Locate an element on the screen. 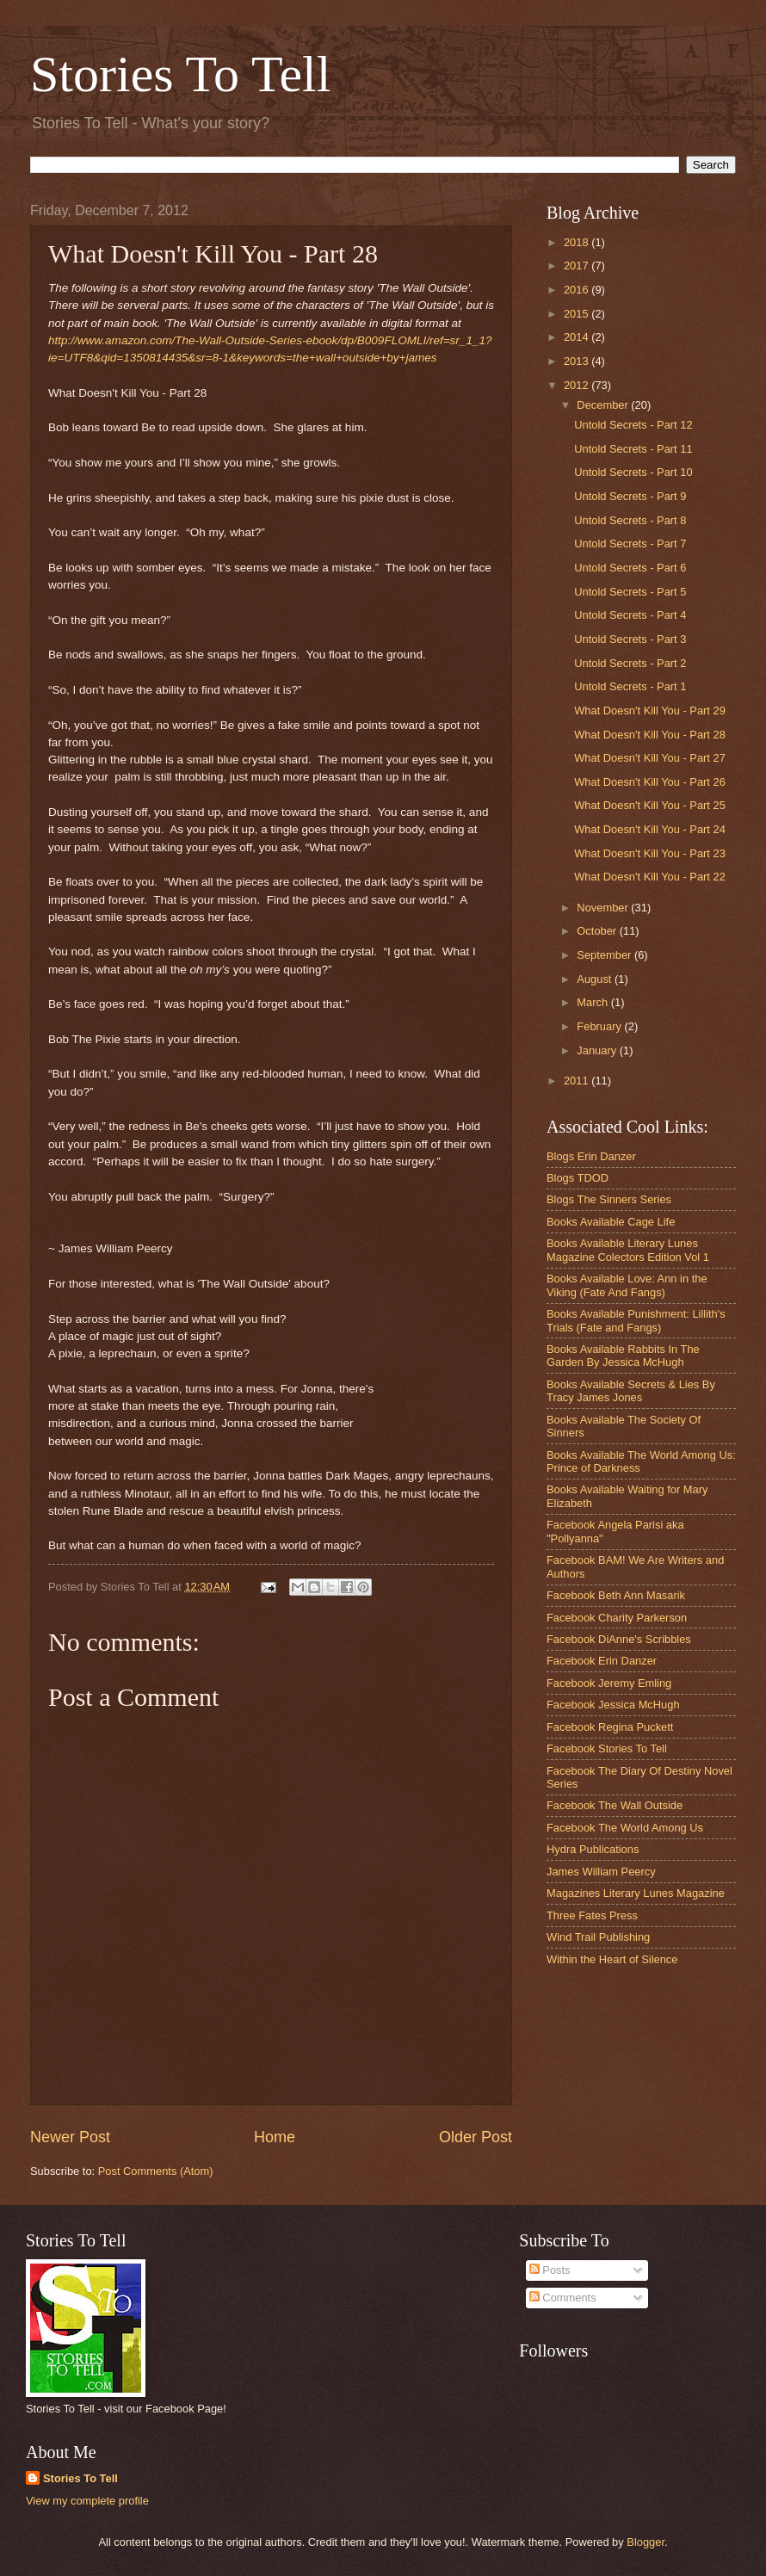  Facebook Charity Parkerson is located at coordinates (617, 1617).